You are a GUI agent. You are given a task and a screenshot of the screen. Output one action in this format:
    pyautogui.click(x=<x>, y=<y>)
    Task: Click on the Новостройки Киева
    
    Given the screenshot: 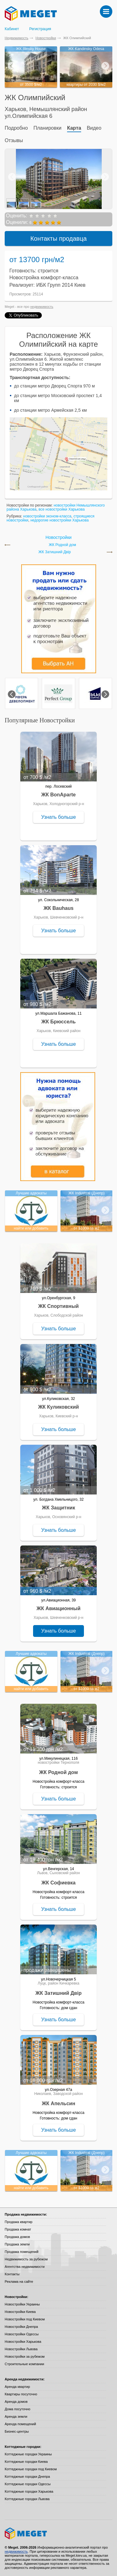 What is the action you would take?
    pyautogui.click(x=20, y=2312)
    